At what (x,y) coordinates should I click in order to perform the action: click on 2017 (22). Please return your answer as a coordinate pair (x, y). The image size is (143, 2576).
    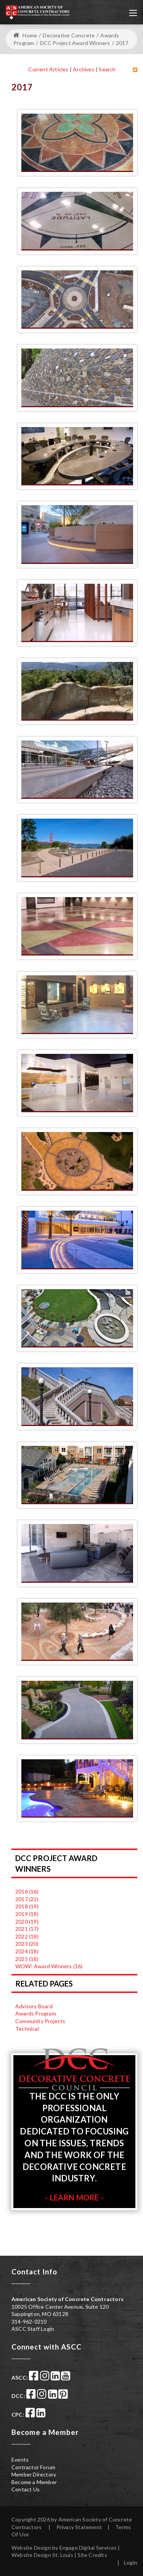
    Looking at the image, I should click on (27, 1899).